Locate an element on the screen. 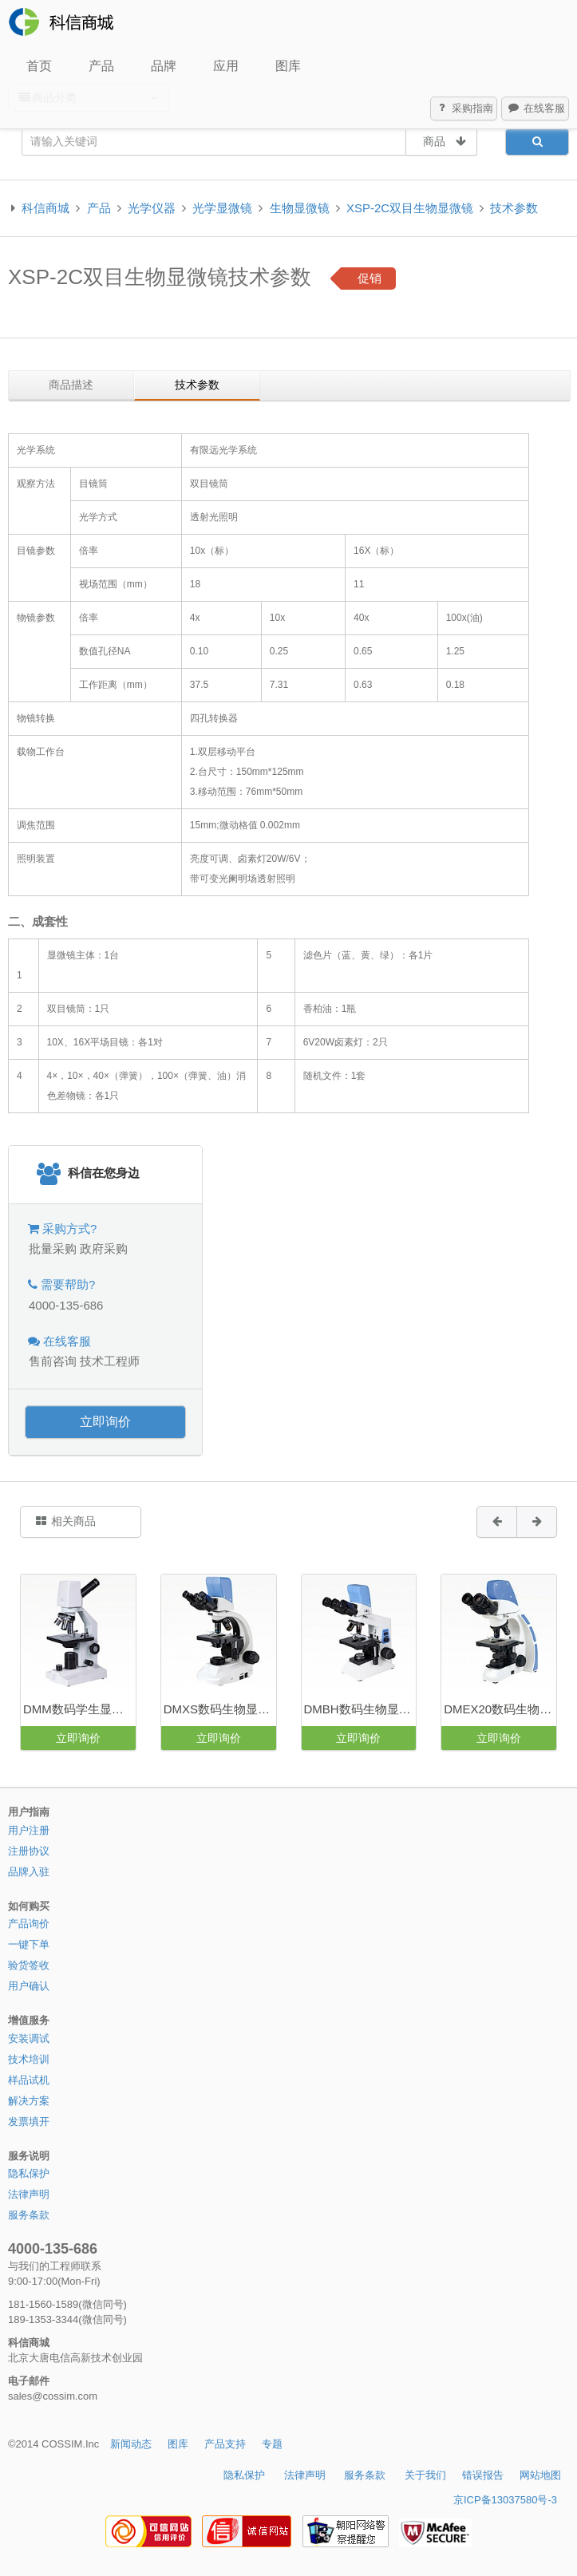 Image resolution: width=577 pixels, height=2576 pixels. 立即询价 is located at coordinates (105, 1421).